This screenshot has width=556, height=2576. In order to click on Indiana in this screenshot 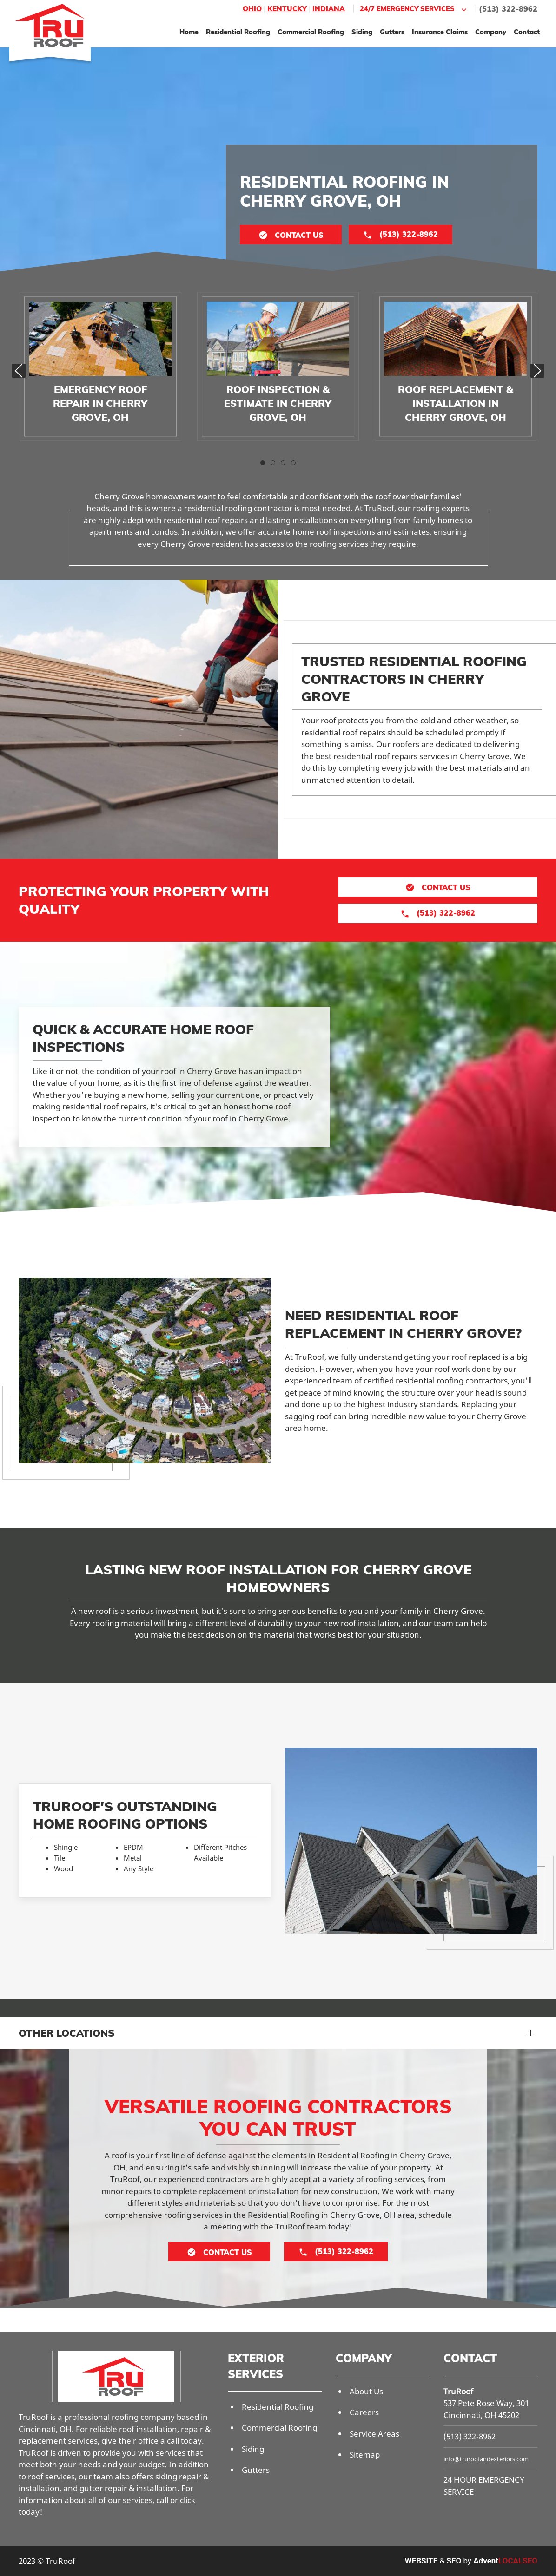, I will do `click(328, 8)`.